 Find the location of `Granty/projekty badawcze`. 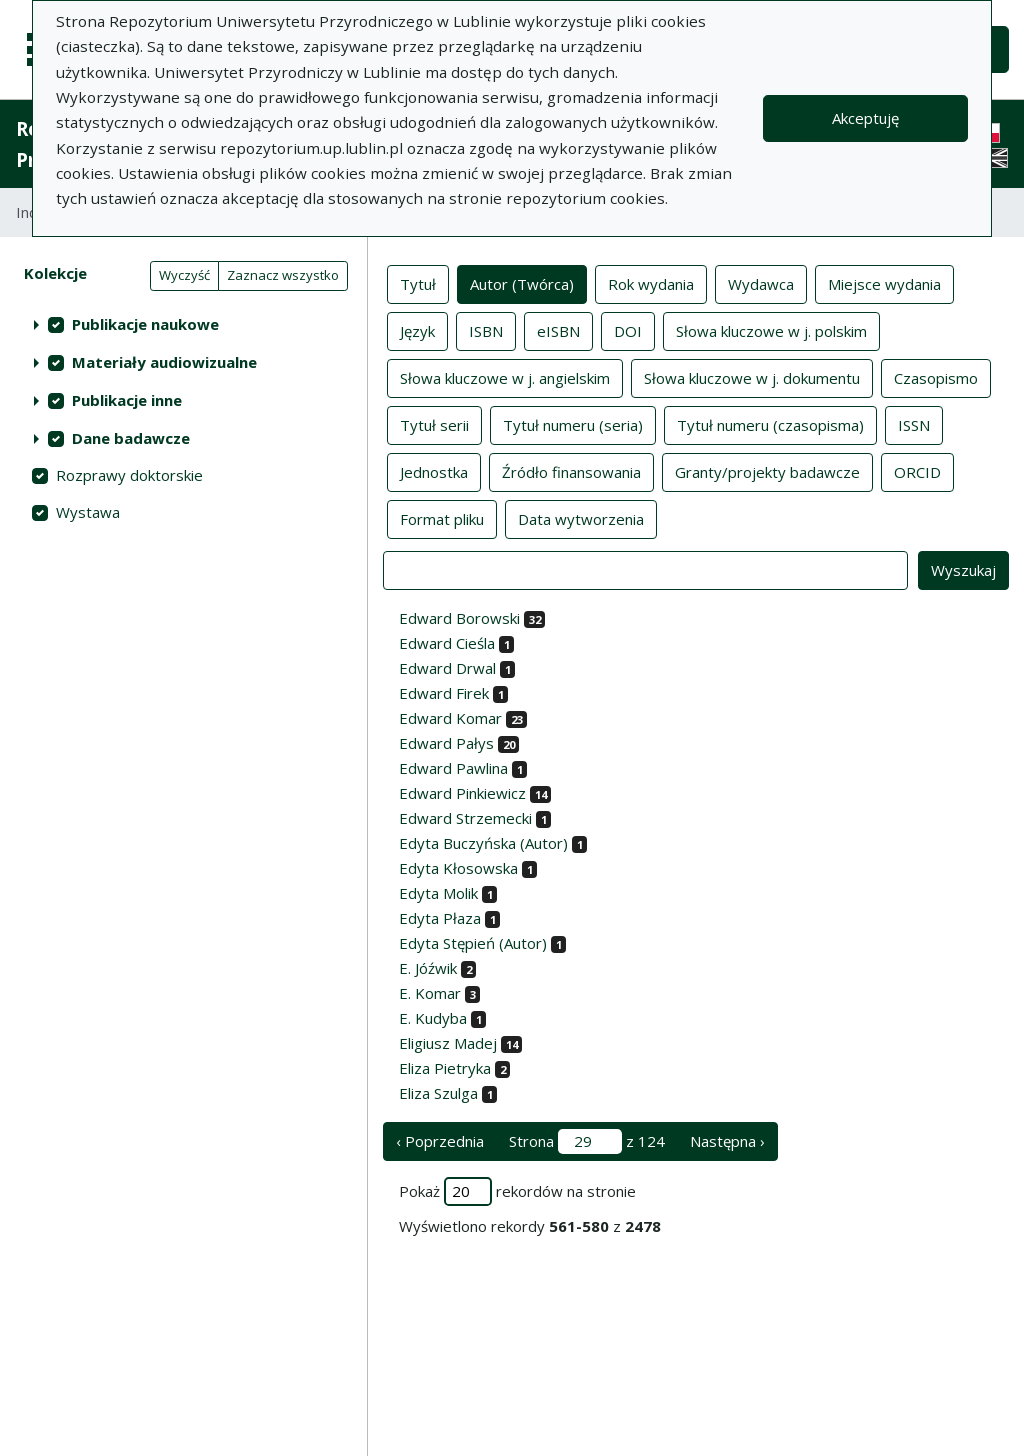

Granty/projekty badawcze is located at coordinates (767, 471).